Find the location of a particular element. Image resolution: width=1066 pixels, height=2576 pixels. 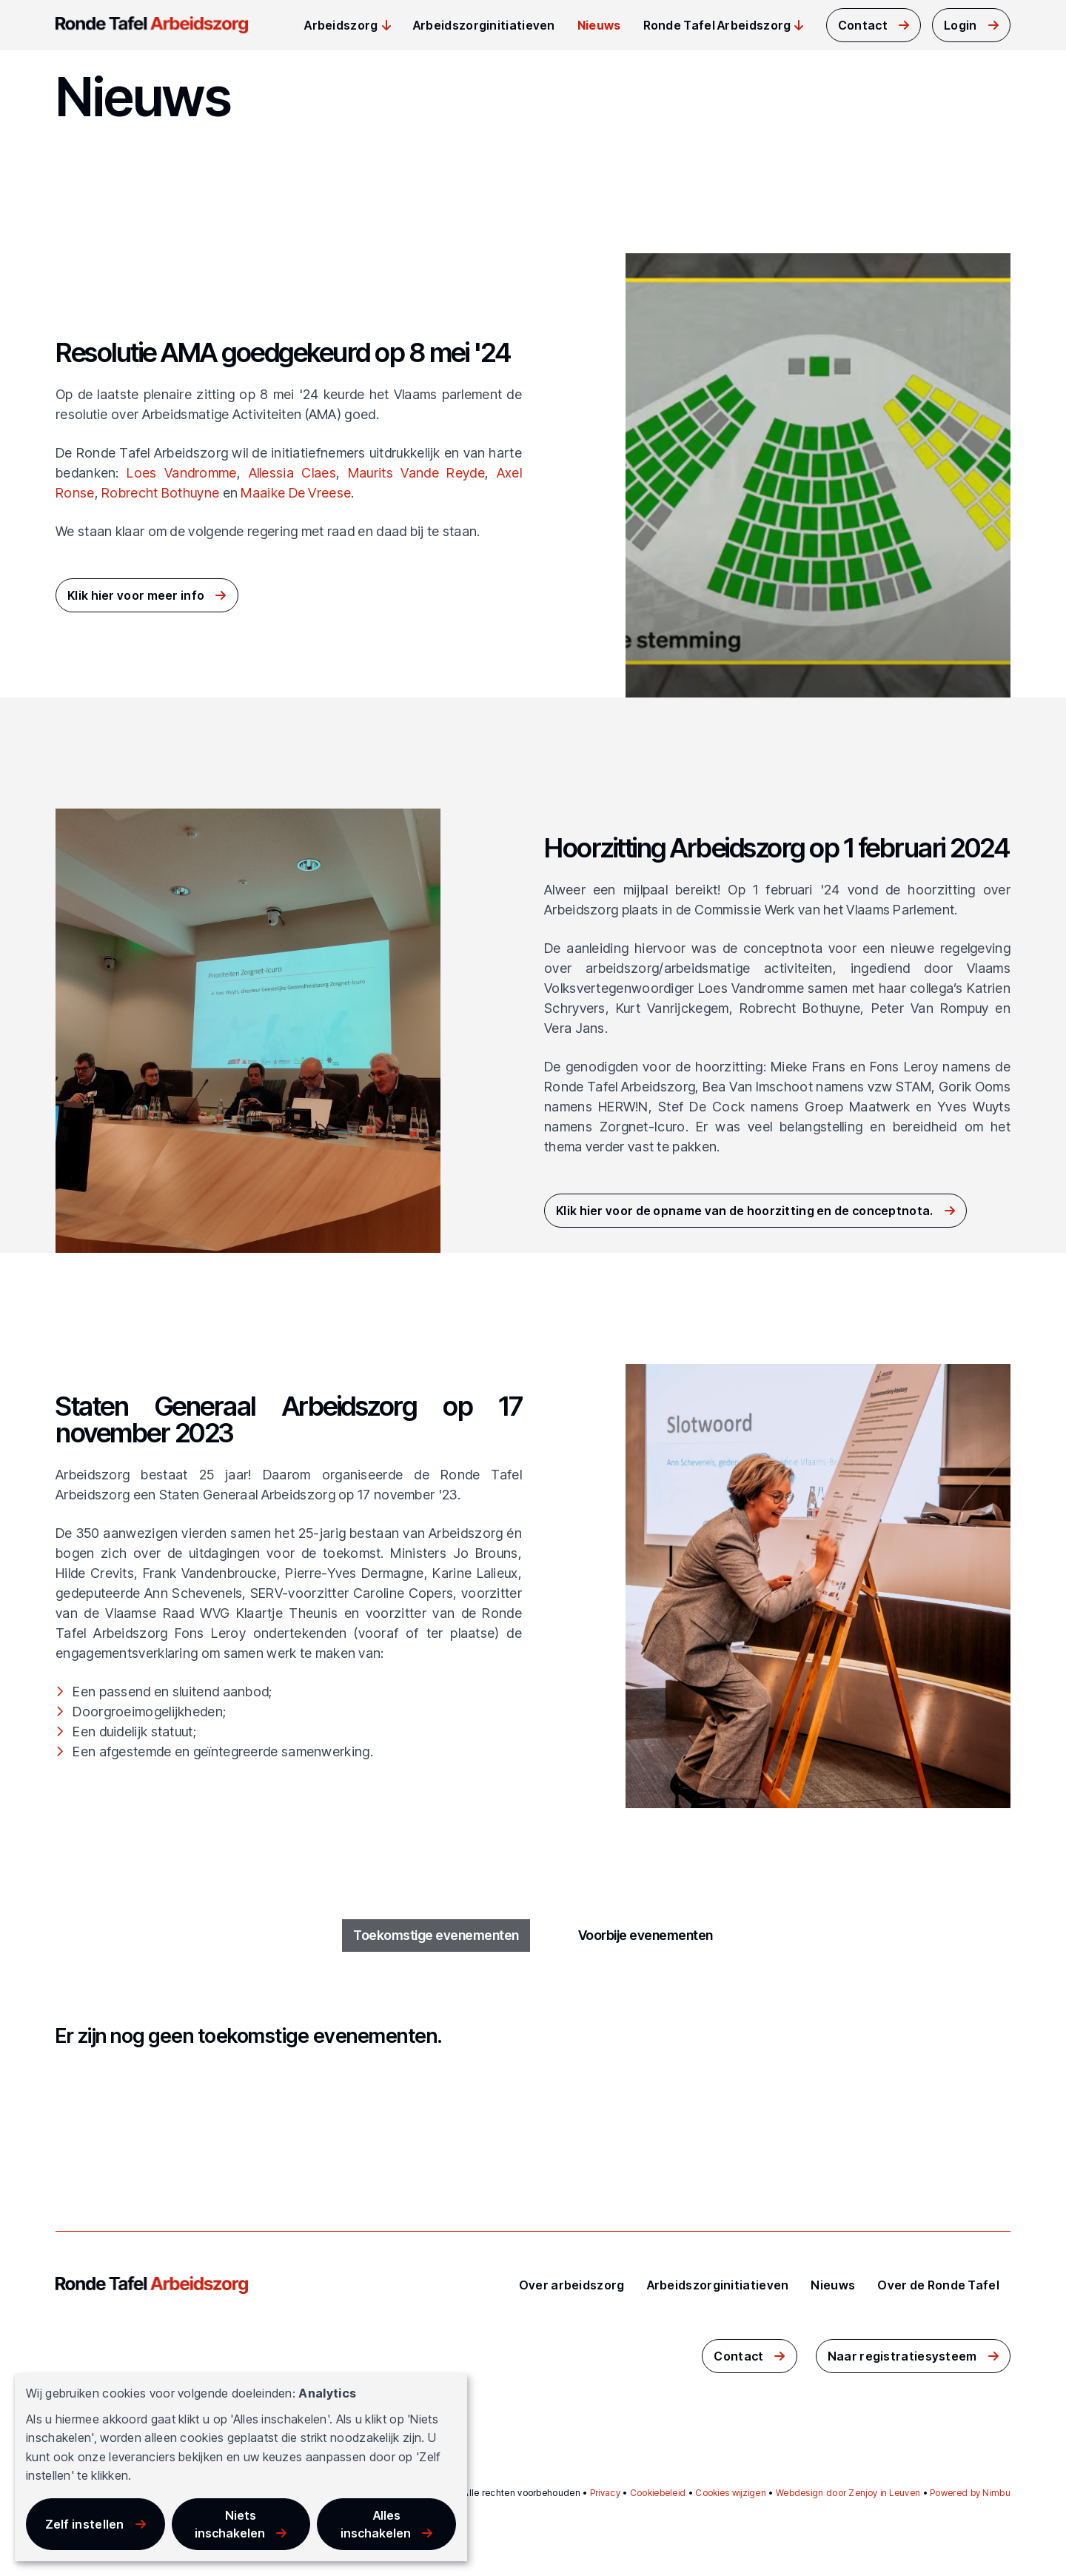

Alles inschakelen is located at coordinates (376, 2524).